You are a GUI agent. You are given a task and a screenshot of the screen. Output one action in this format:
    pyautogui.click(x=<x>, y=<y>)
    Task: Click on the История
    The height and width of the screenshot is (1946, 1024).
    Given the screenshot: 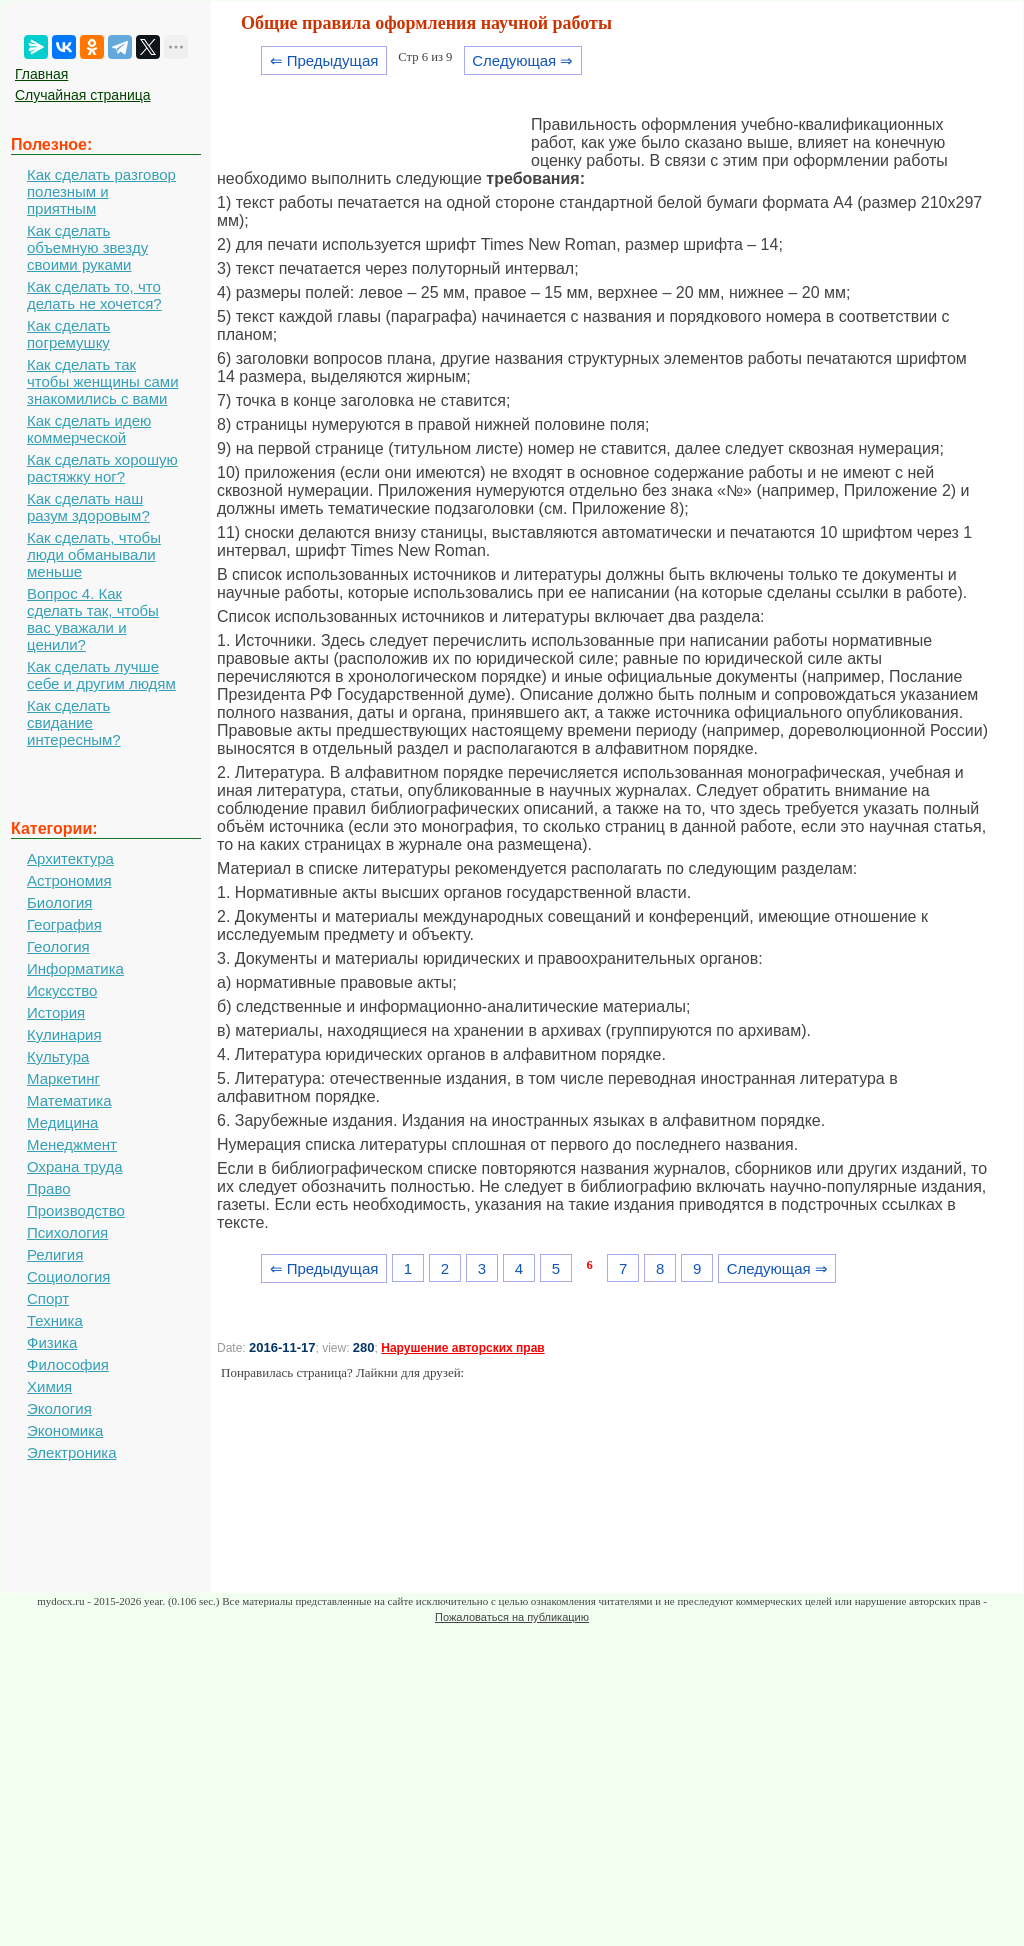 What is the action you would take?
    pyautogui.click(x=56, y=1012)
    